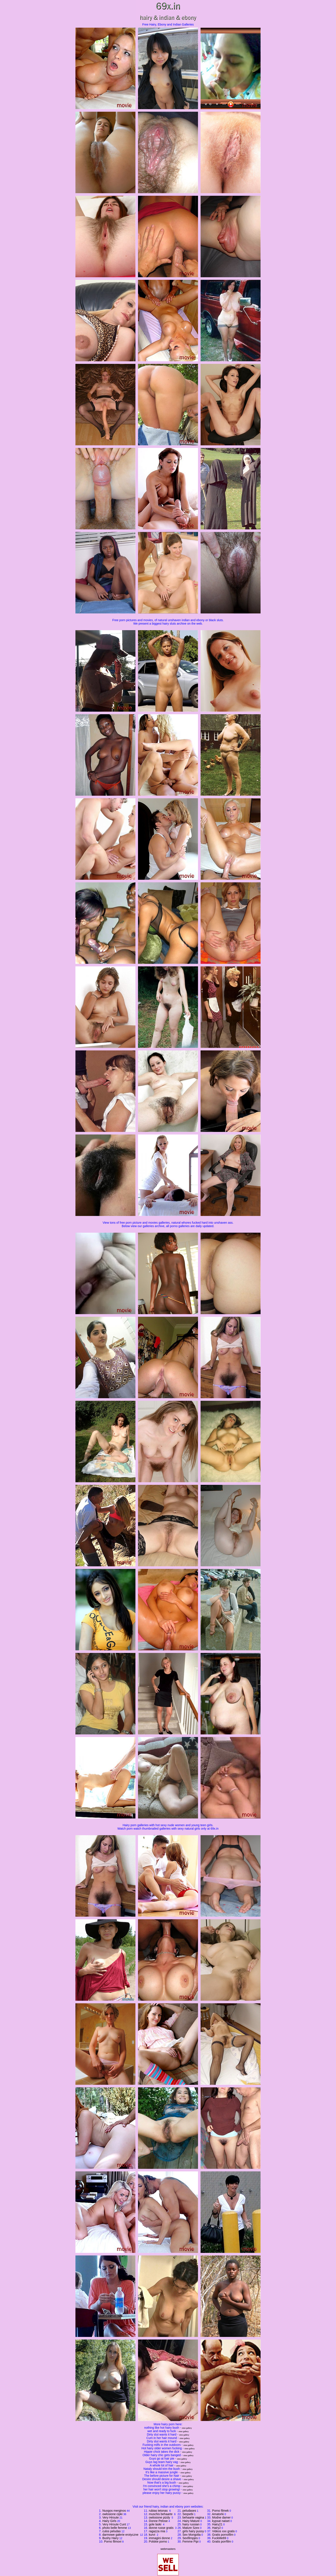  I want to click on donne russe gratis, so click(161, 2527).